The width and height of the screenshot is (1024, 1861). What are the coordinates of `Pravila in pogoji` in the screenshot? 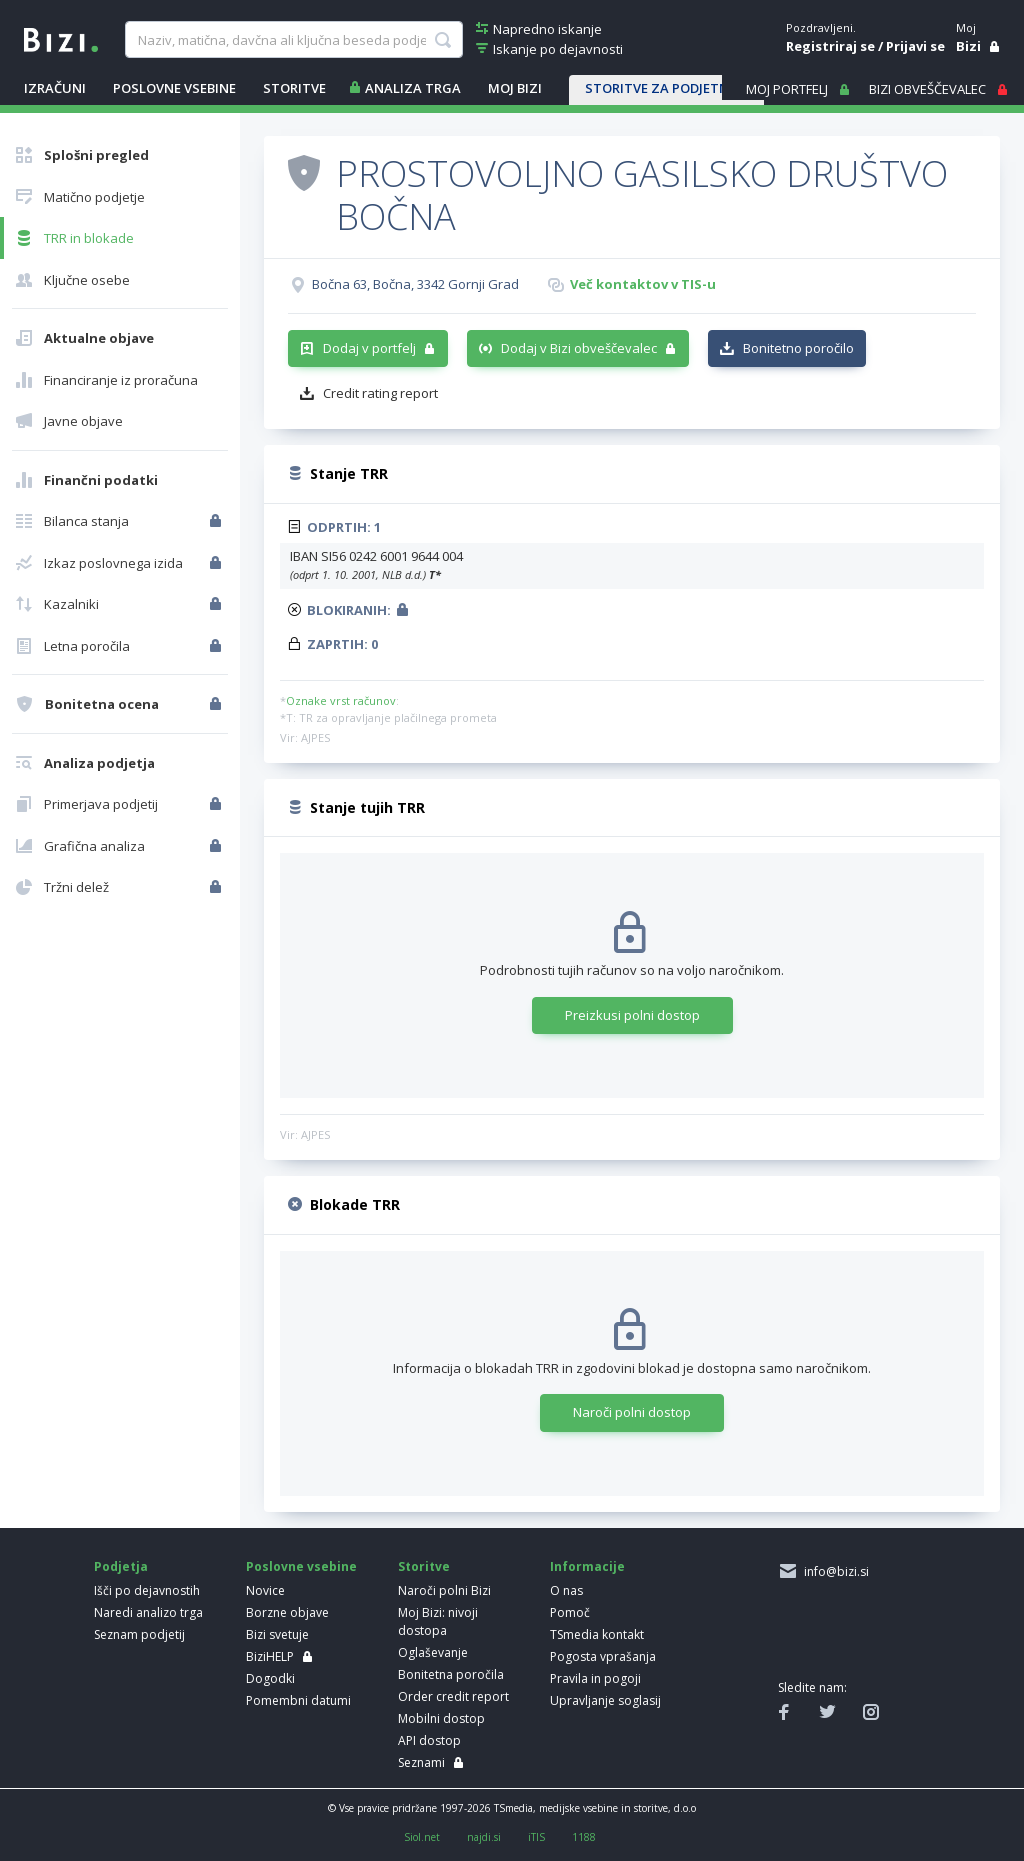 It's located at (595, 1678).